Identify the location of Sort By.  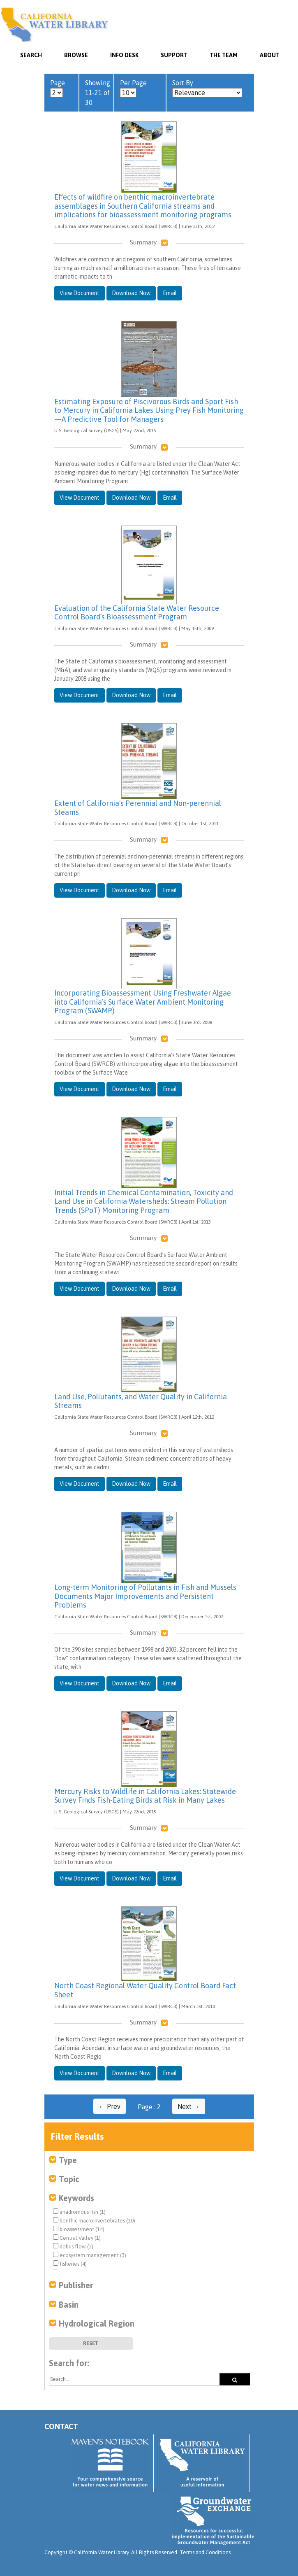
(207, 88).